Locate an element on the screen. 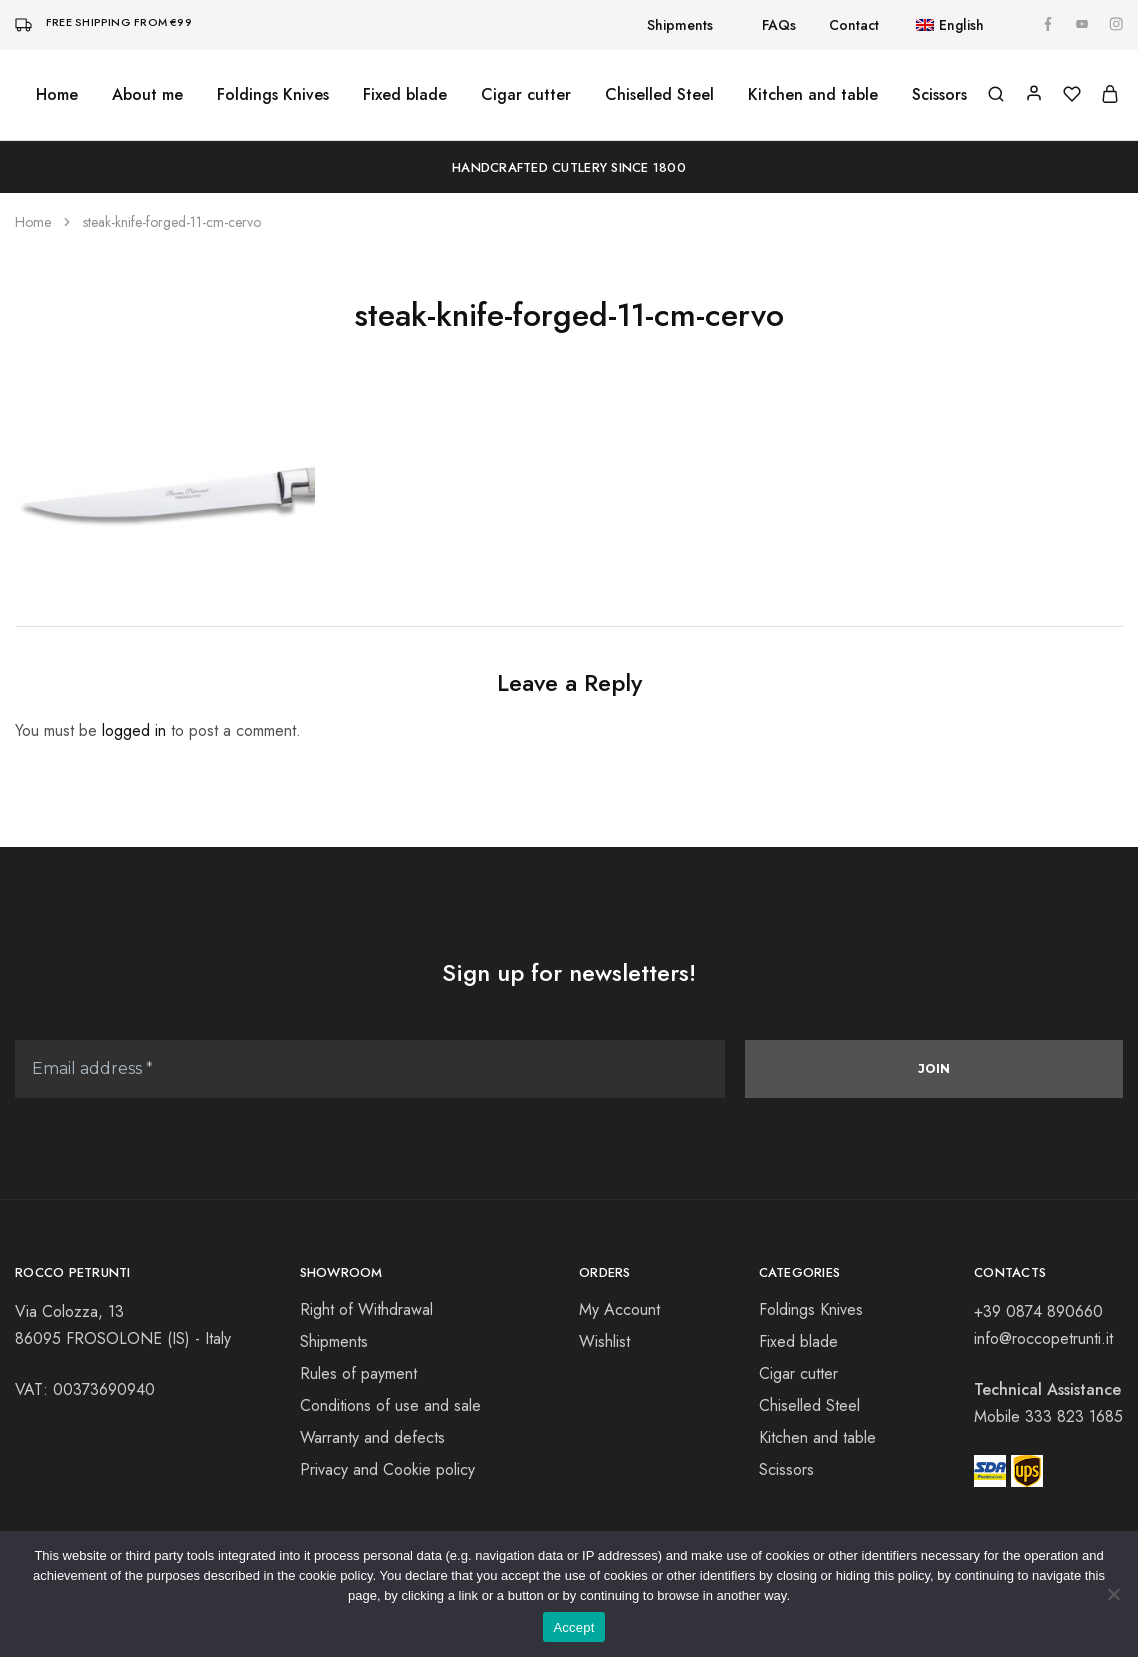 The width and height of the screenshot is (1138, 1657). logged in is located at coordinates (134, 730).